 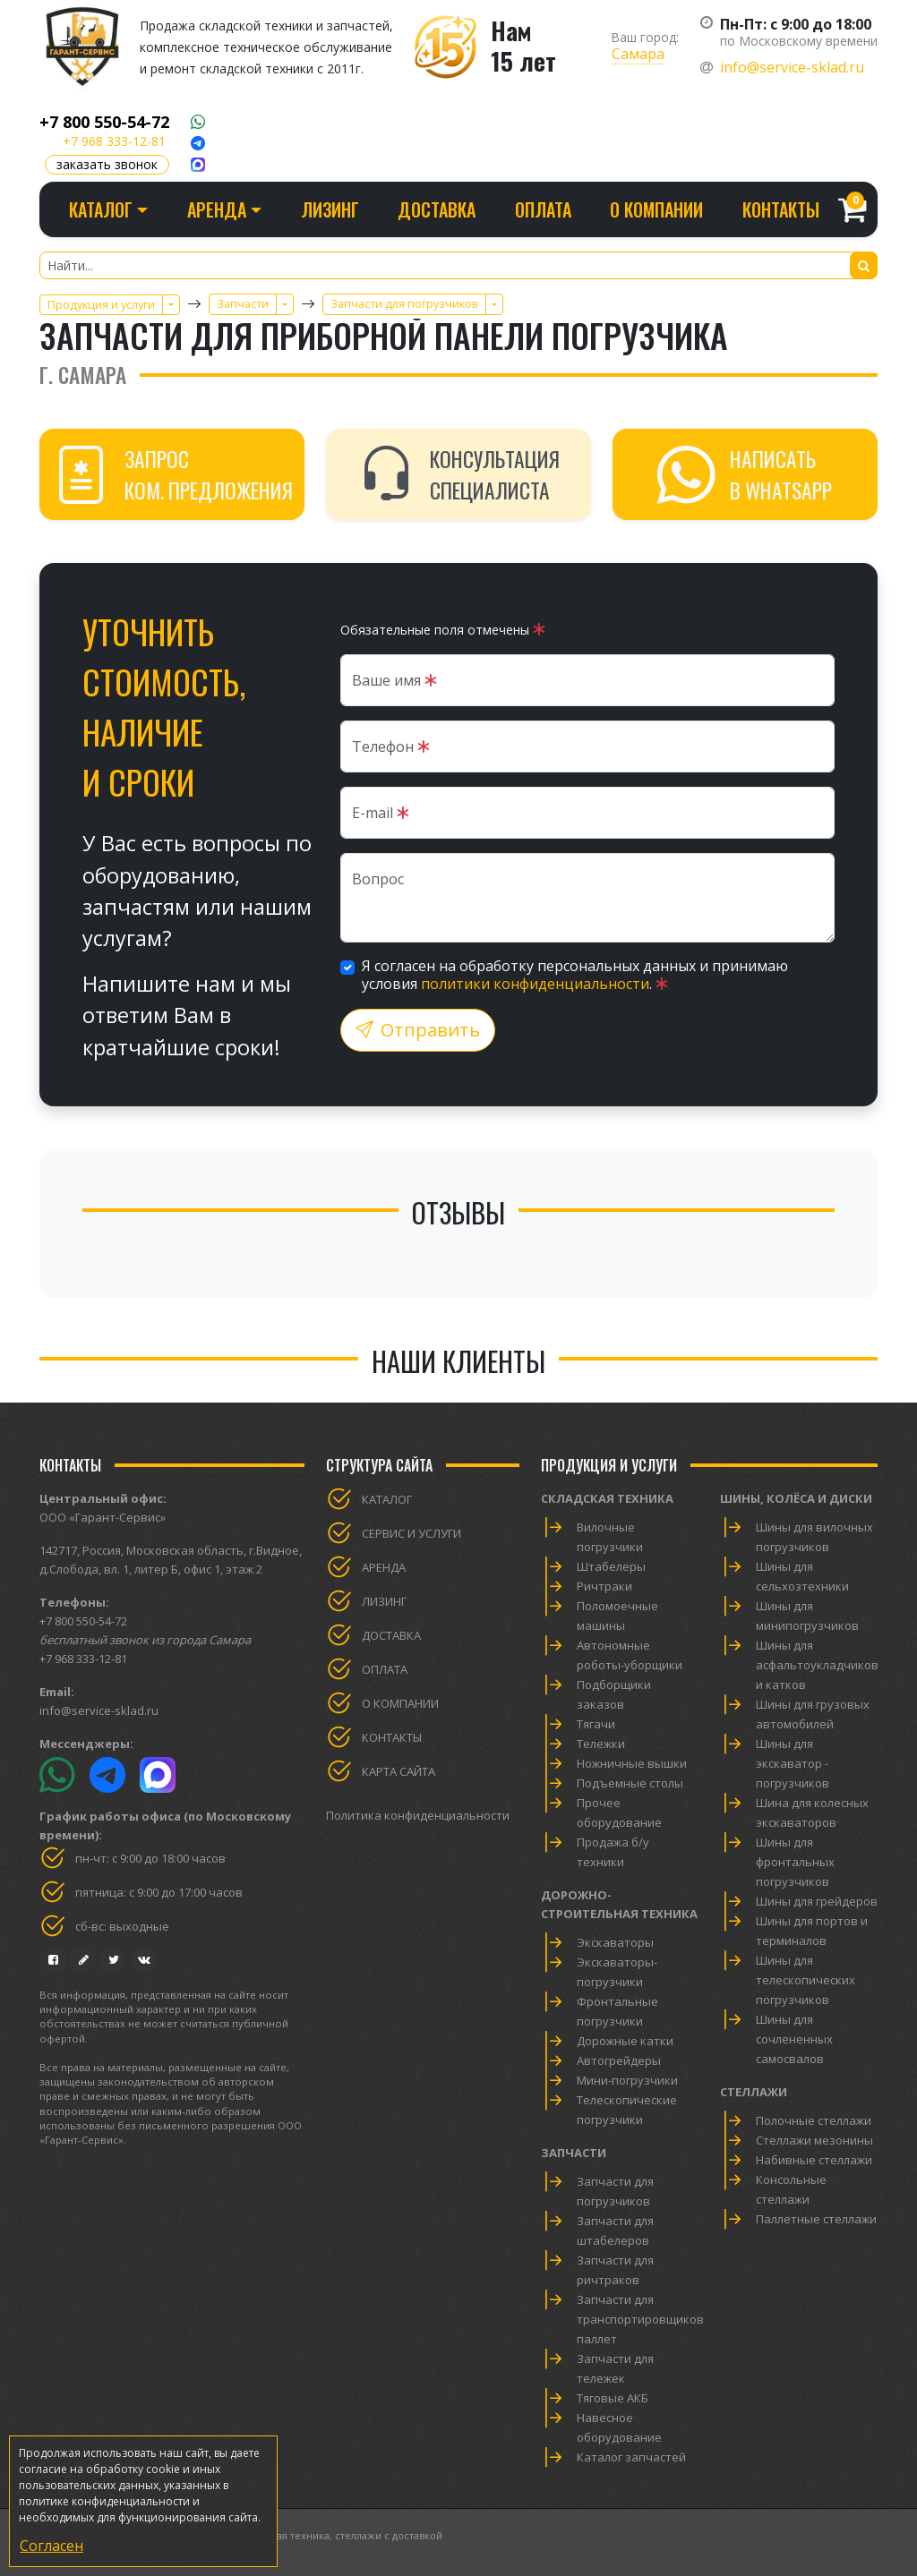 What do you see at coordinates (387, 1499) in the screenshot?
I see `Каталог` at bounding box center [387, 1499].